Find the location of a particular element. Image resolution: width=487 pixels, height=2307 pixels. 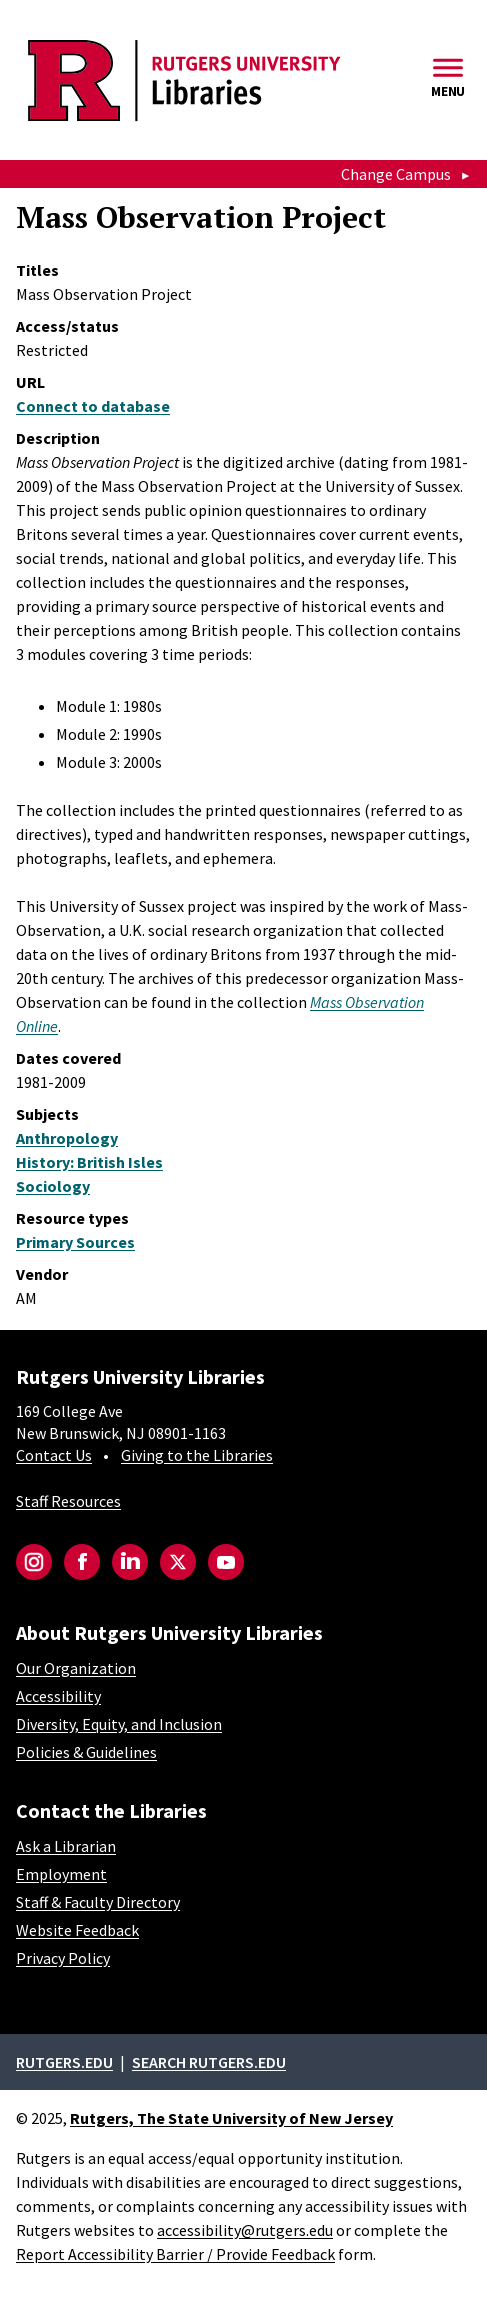

Rutgers.edu is located at coordinates (64, 2062).